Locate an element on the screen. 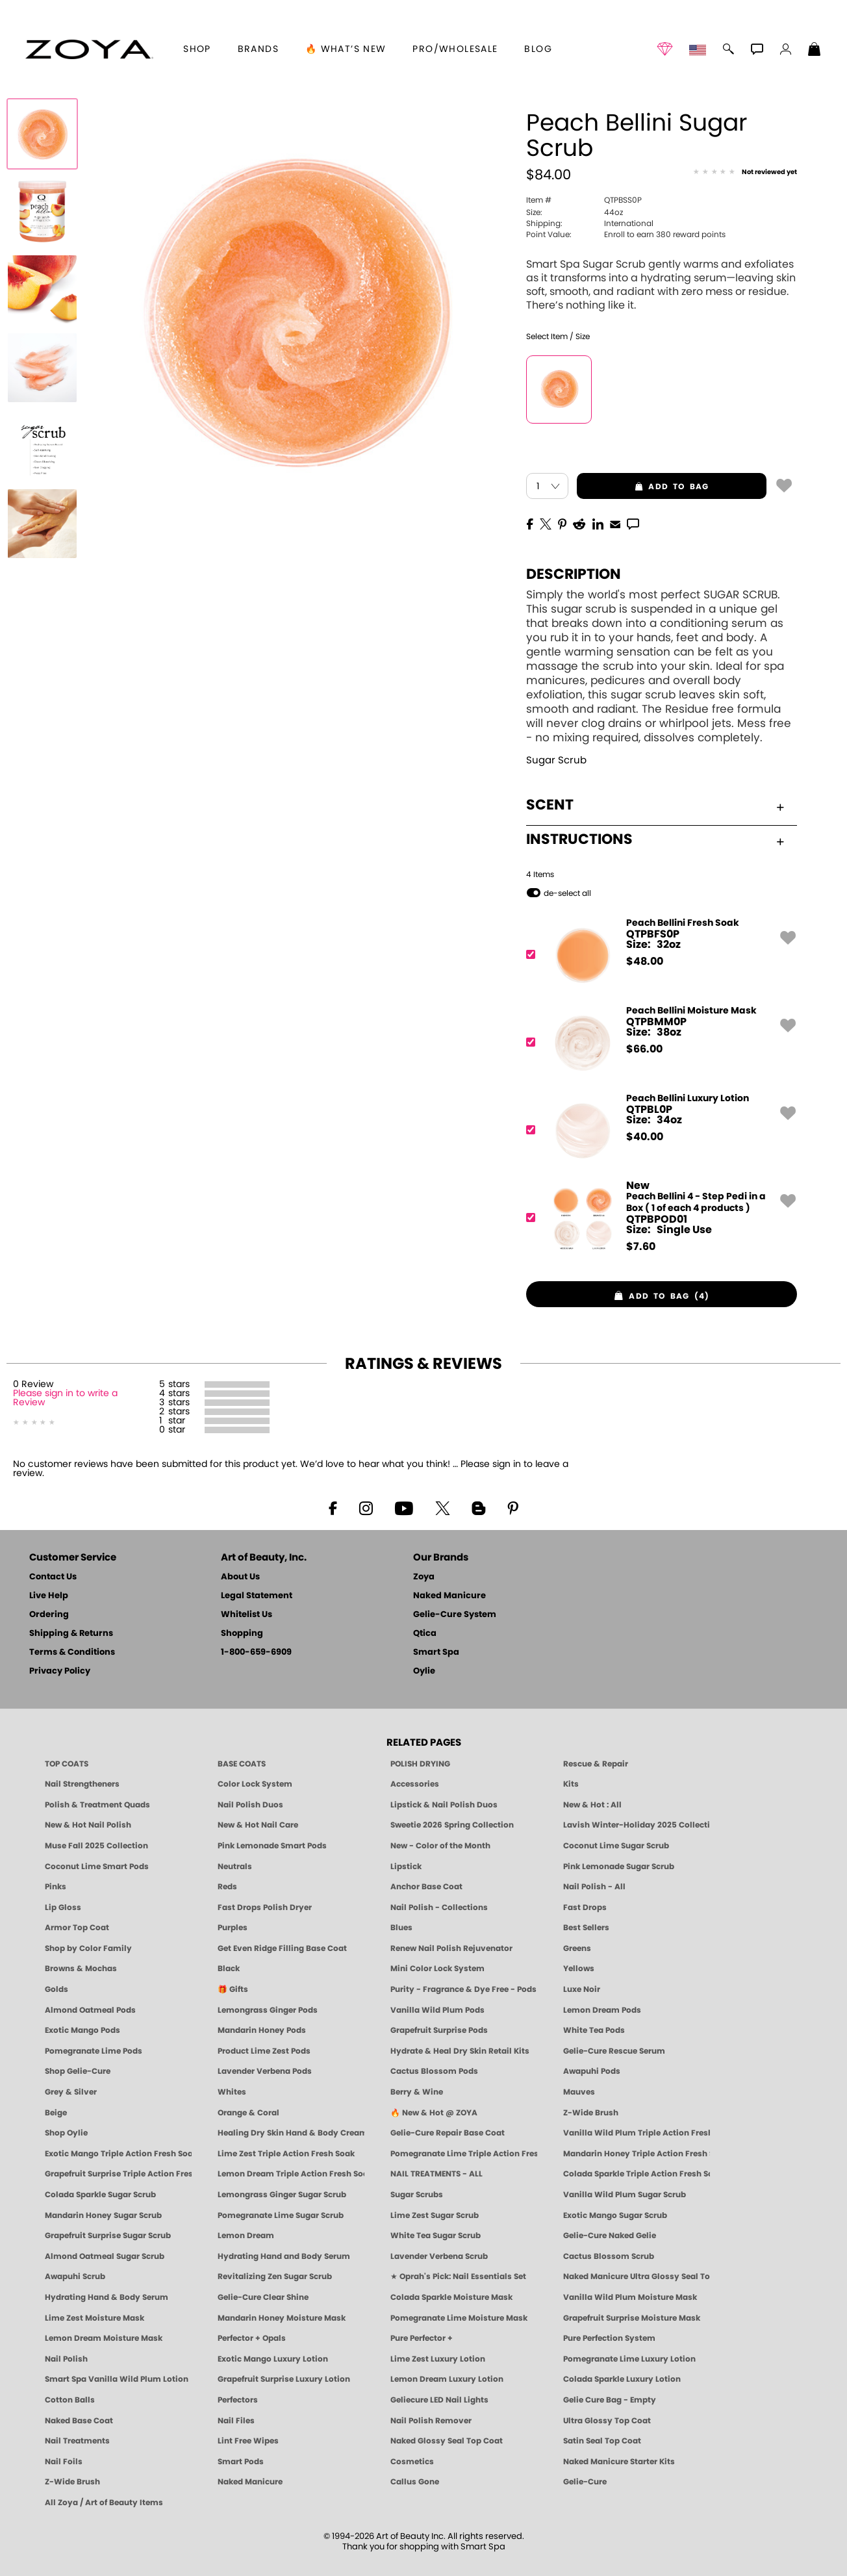 This screenshot has width=847, height=2576. Nail Polish - All [Shop Nail Polish by Zoya] is located at coordinates (594, 1887).